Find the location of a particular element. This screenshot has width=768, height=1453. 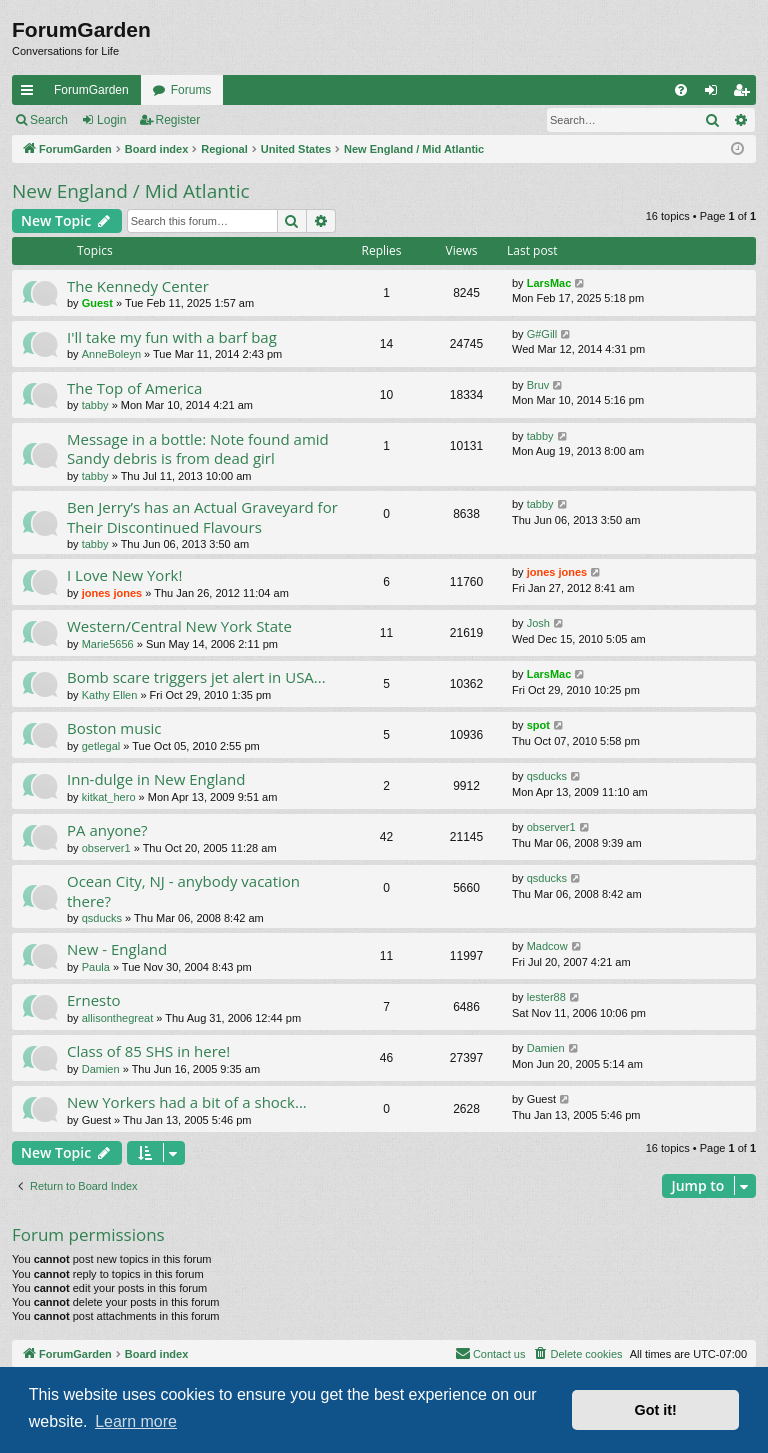

New Yorkers had a bit of a shock... is located at coordinates (187, 1102).